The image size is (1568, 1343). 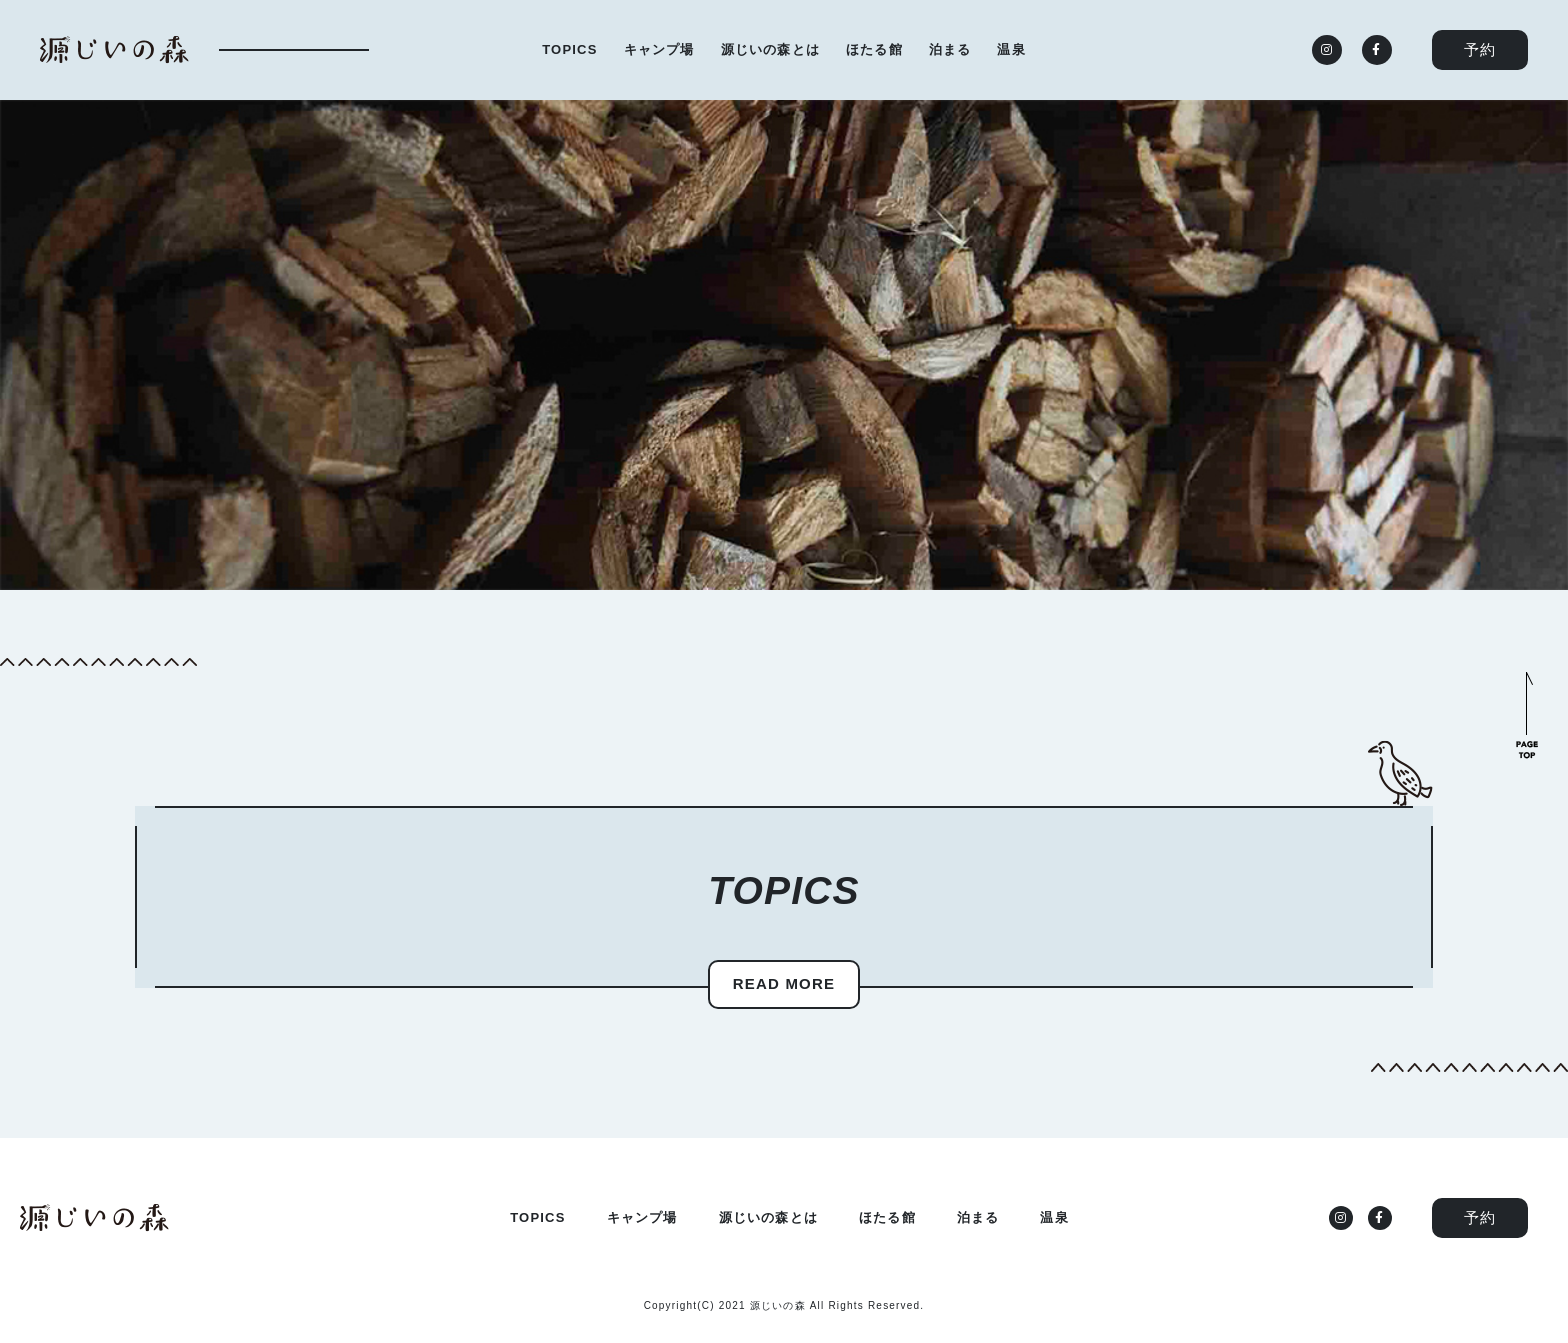 What do you see at coordinates (784, 983) in the screenshot?
I see `READ MORE` at bounding box center [784, 983].